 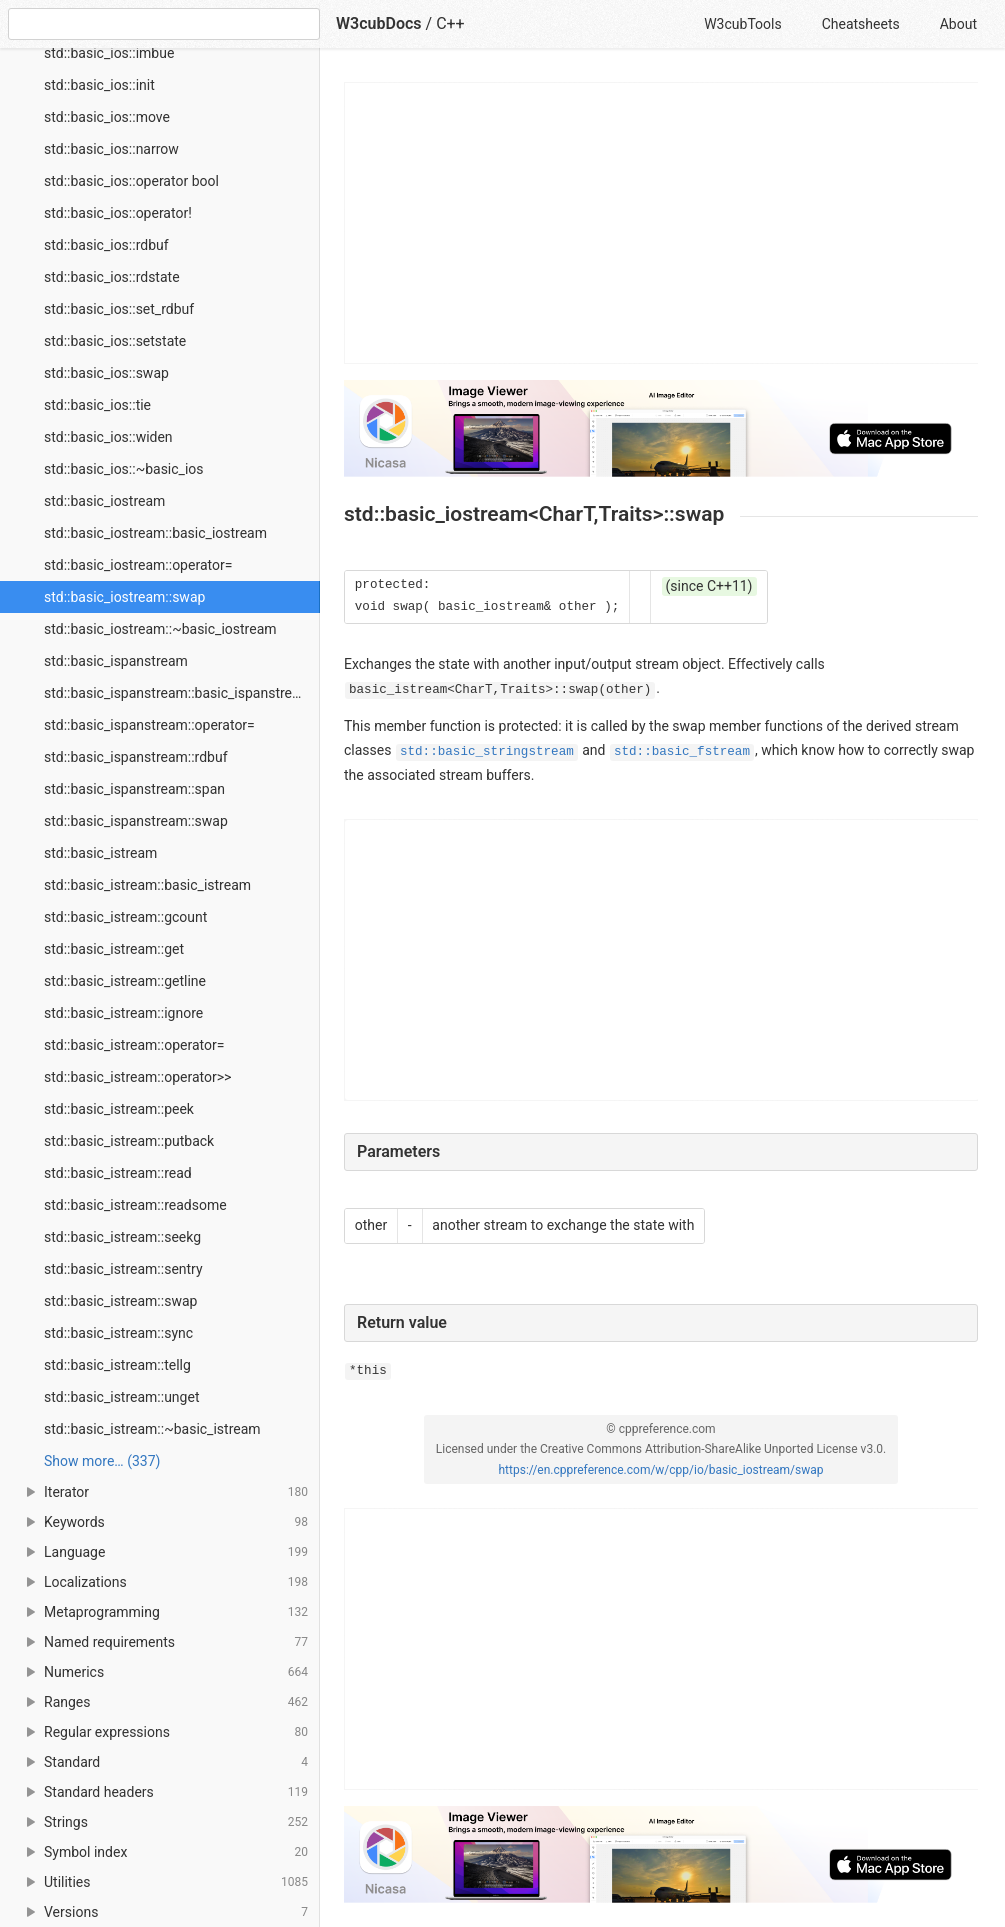 I want to click on std::basic_ios::set_rdbuf, so click(x=119, y=309).